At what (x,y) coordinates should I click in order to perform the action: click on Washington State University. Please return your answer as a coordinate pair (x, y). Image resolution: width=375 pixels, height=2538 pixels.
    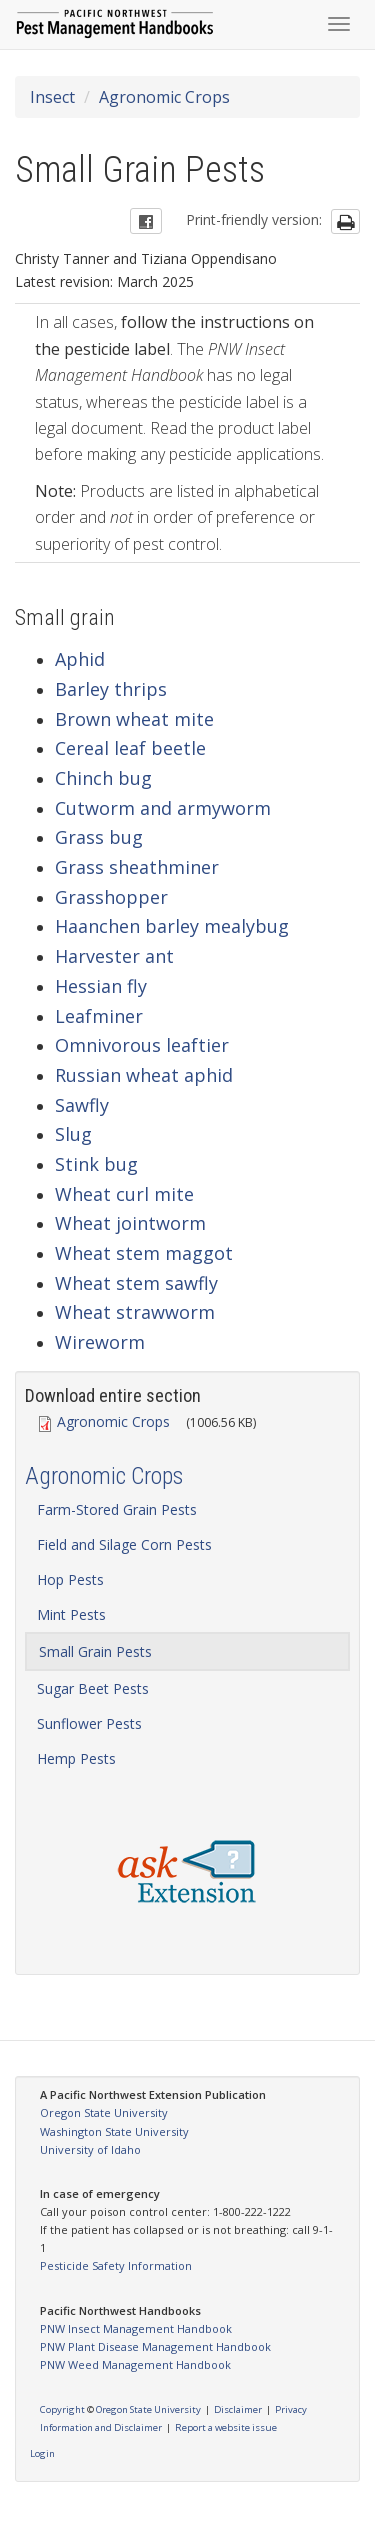
    Looking at the image, I should click on (114, 2131).